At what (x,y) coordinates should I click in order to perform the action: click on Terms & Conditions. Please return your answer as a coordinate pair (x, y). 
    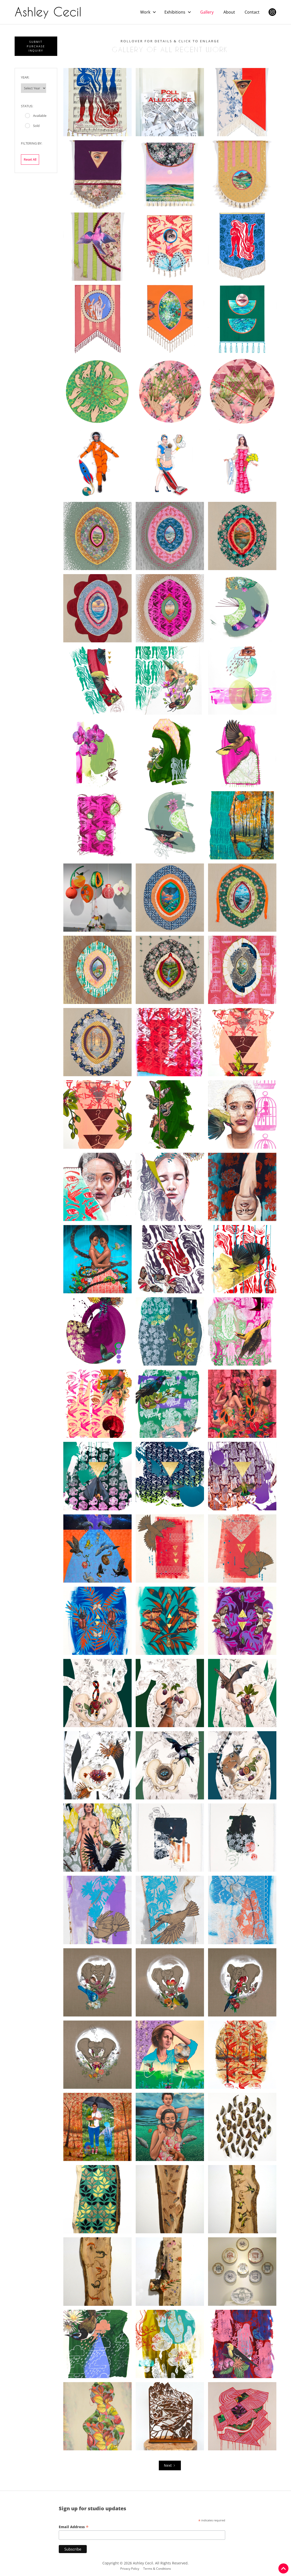
    Looking at the image, I should click on (157, 2568).